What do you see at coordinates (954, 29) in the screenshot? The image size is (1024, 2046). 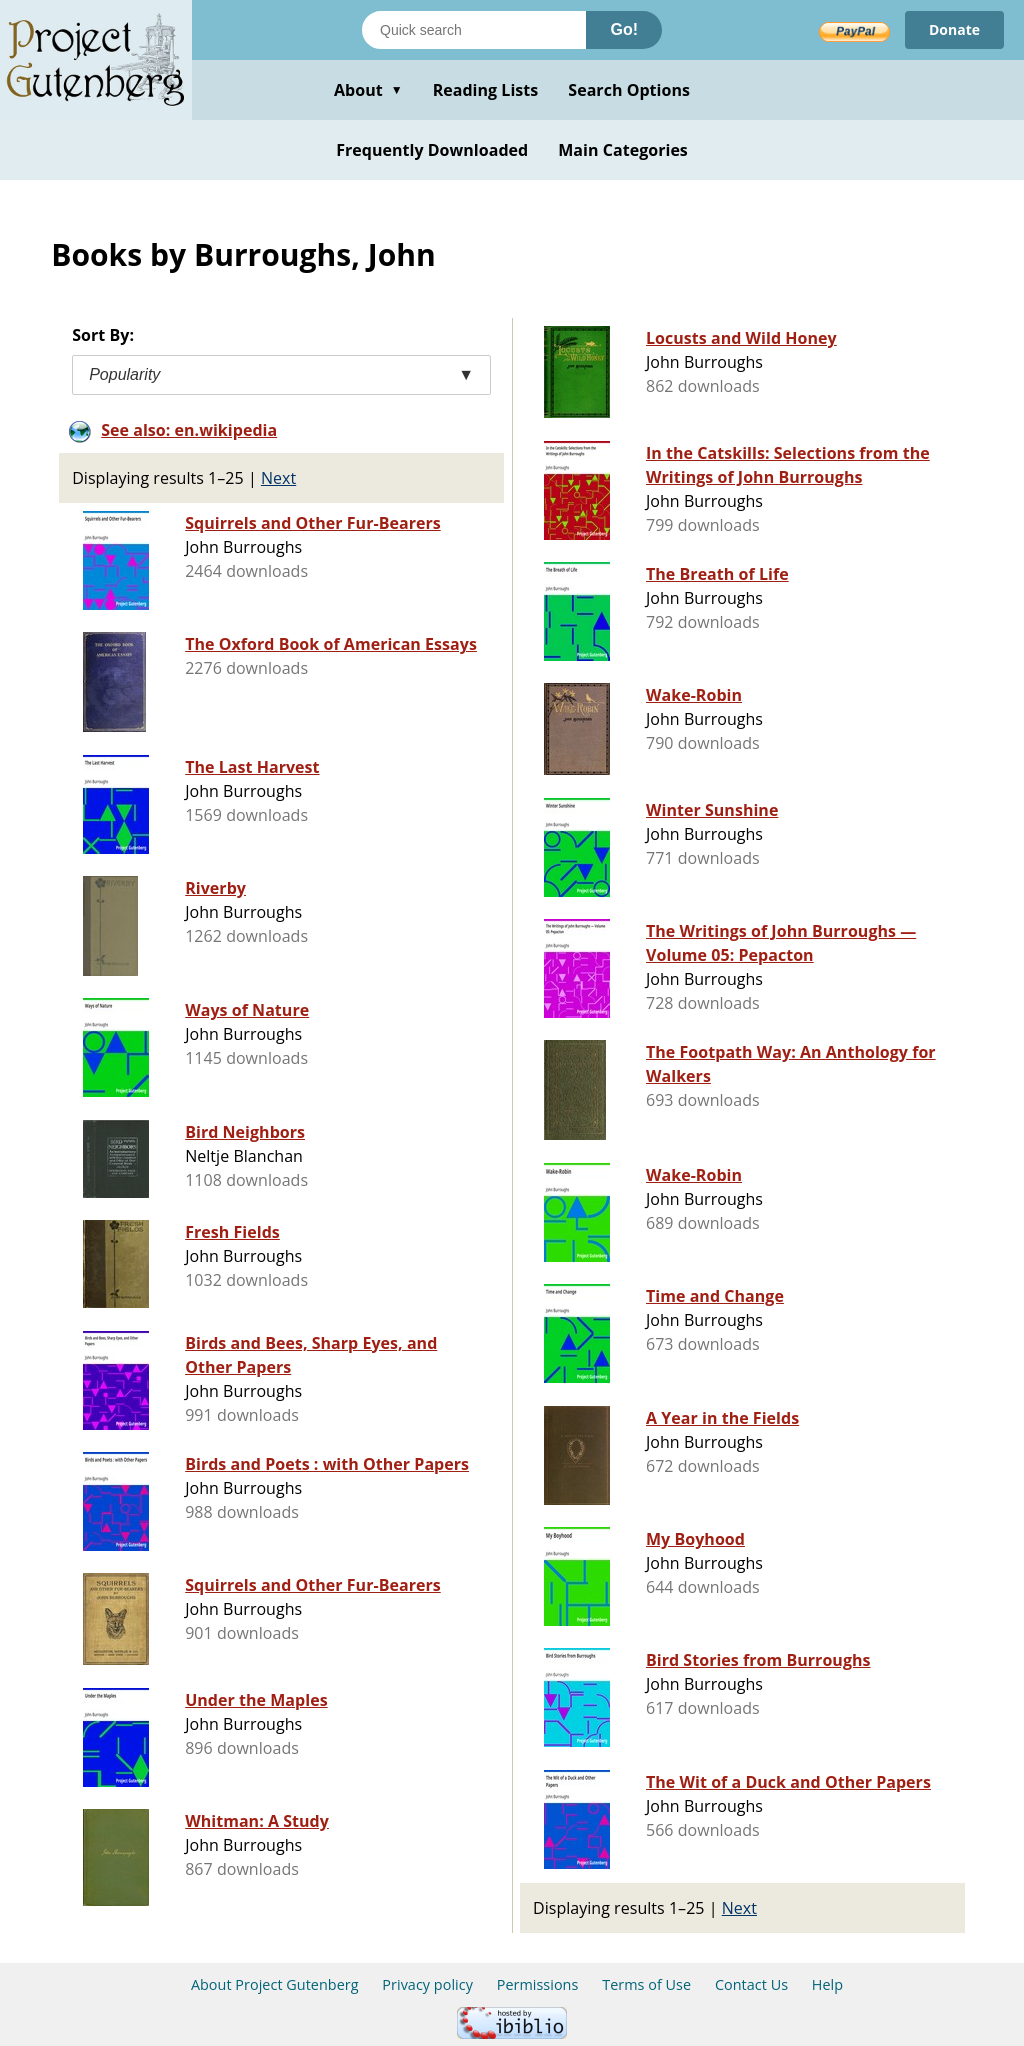 I see `Donate` at bounding box center [954, 29].